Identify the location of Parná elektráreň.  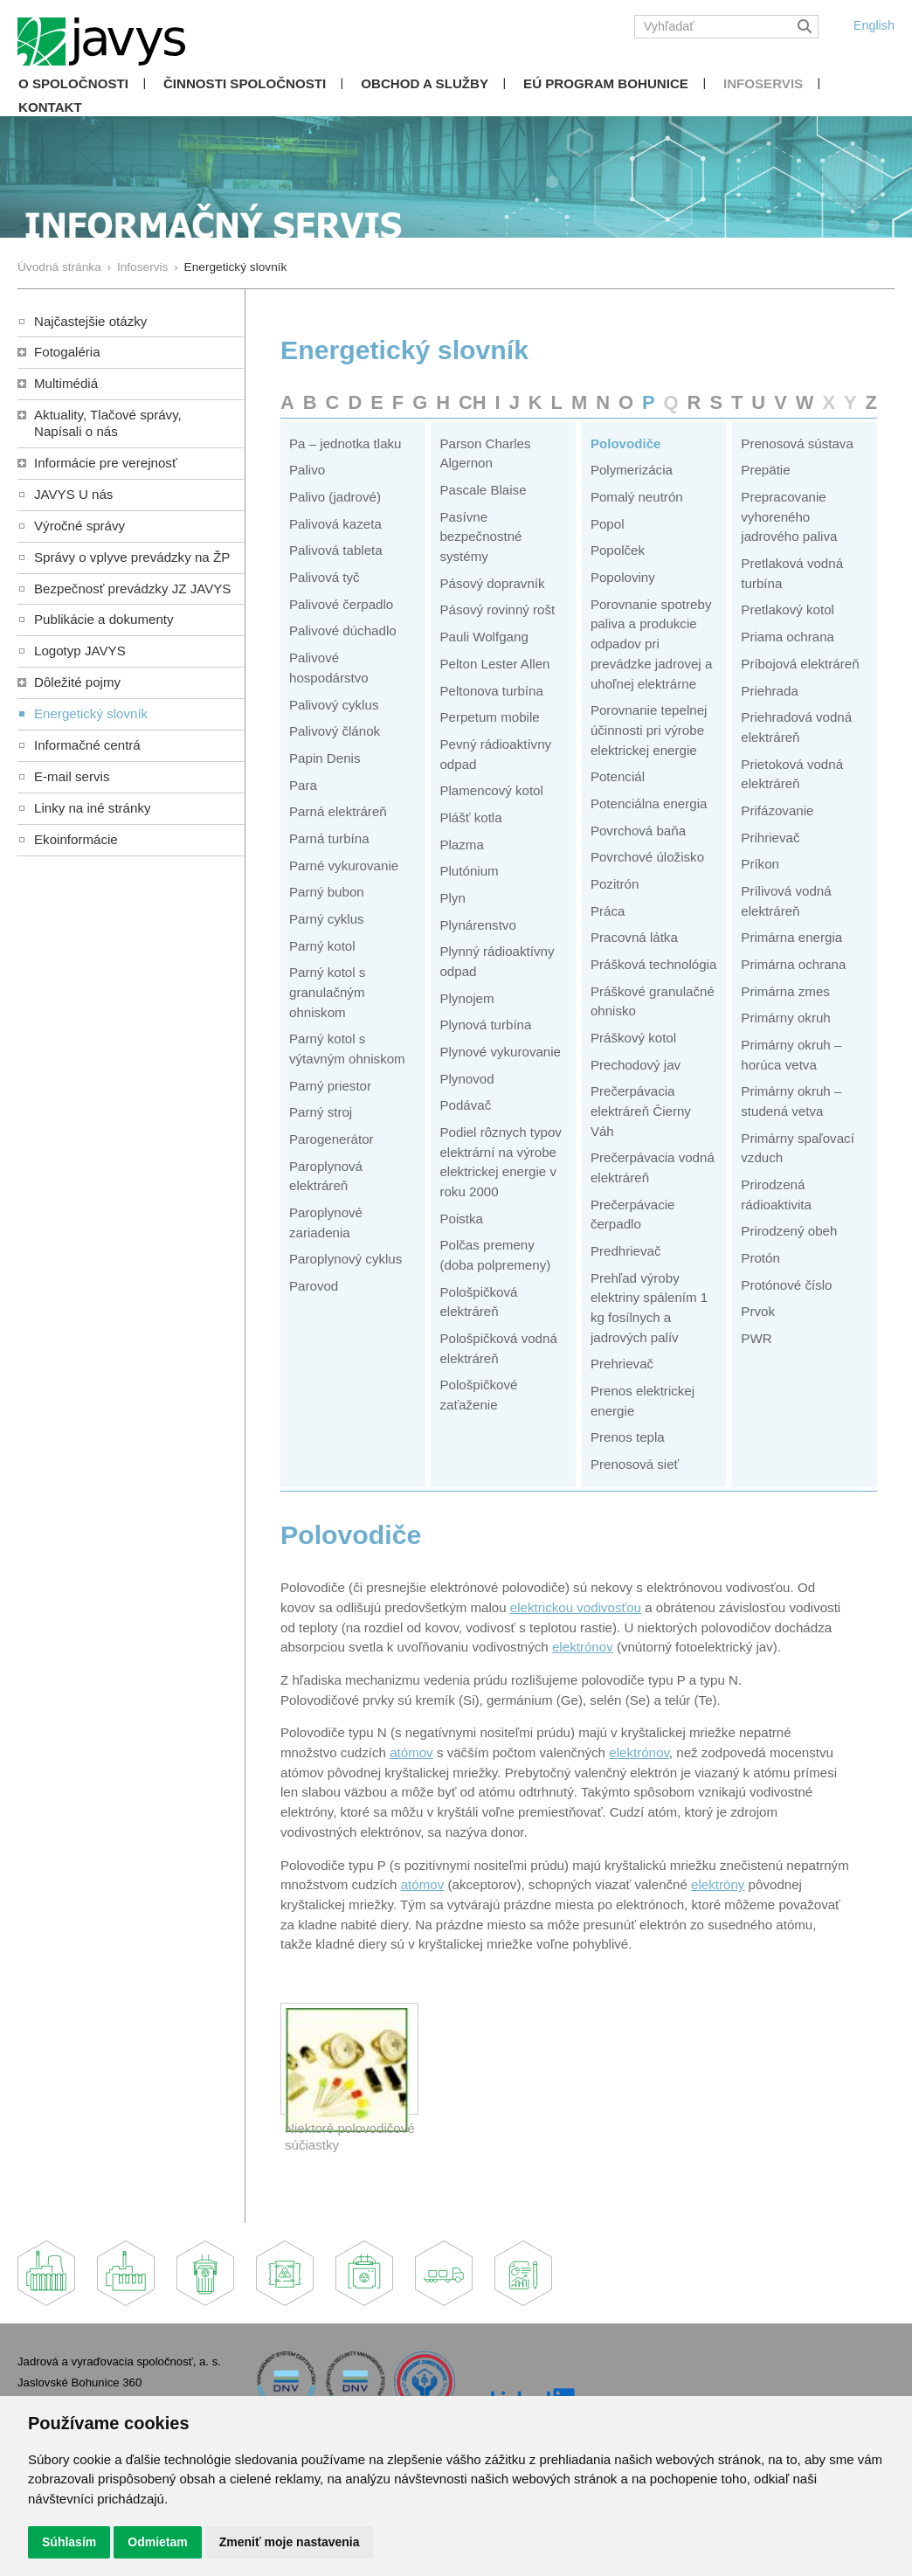
(338, 811).